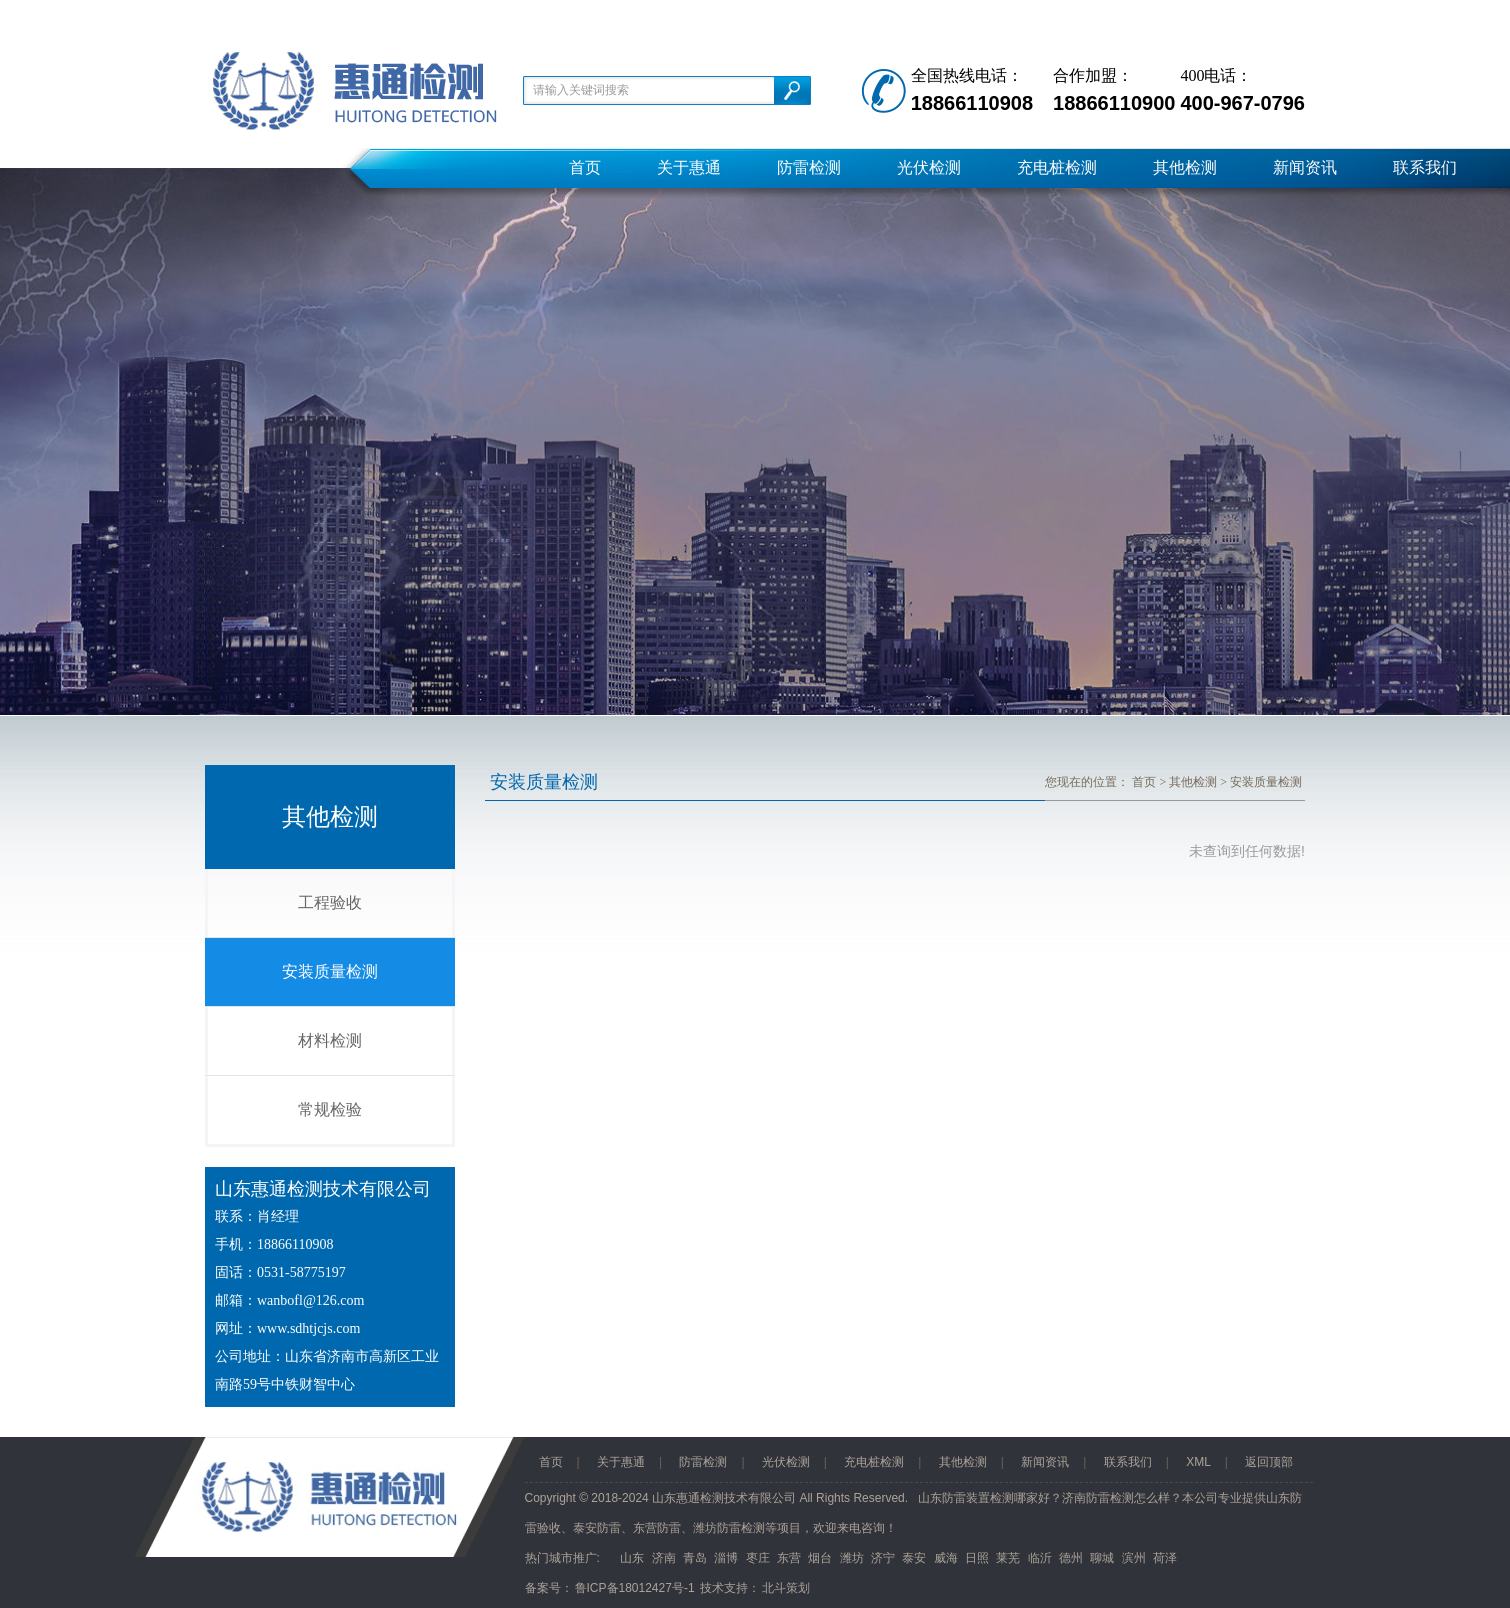  I want to click on 充电桩检测, so click(1057, 167).